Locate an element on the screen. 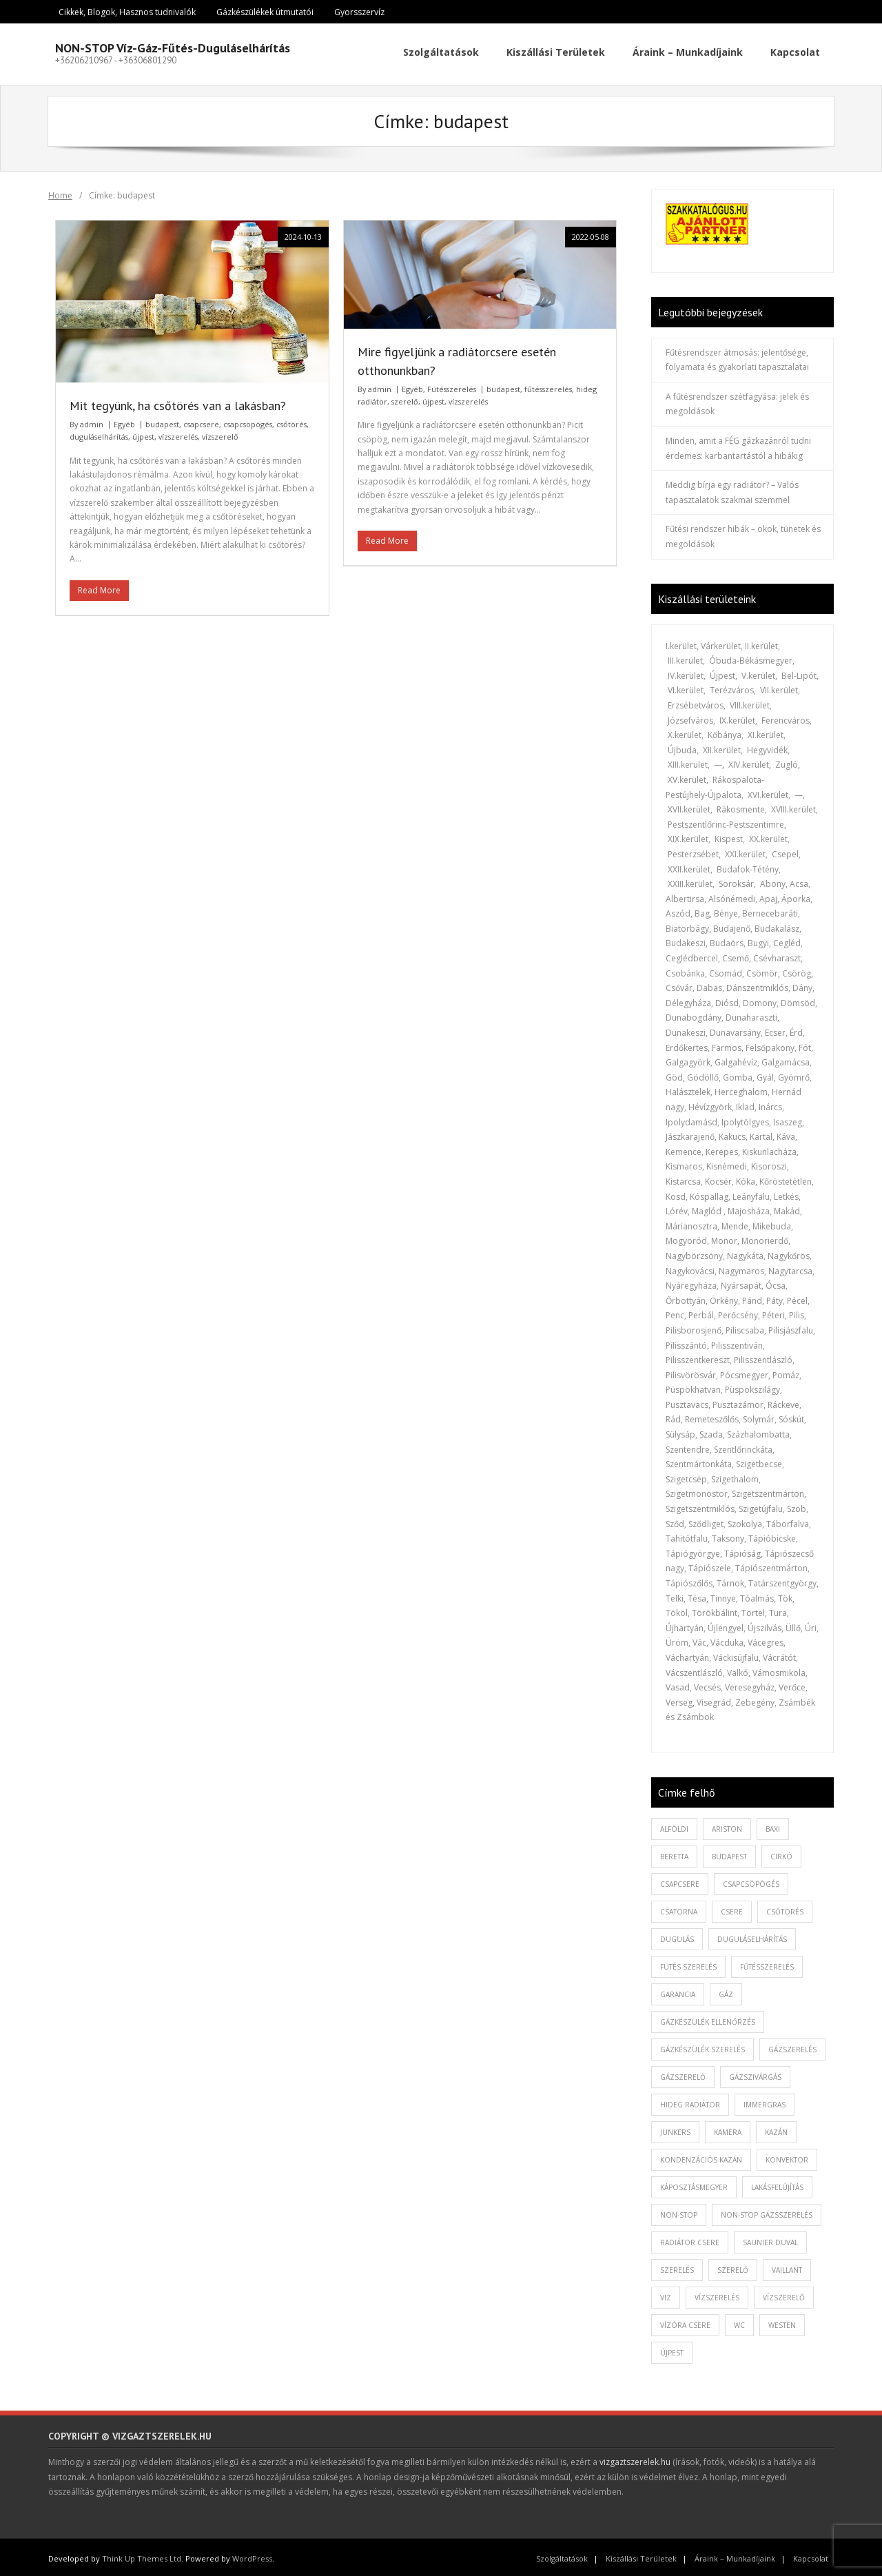 Image resolution: width=882 pixels, height=2576 pixels. csatorna [csatorna (1 elem)] is located at coordinates (678, 1908).